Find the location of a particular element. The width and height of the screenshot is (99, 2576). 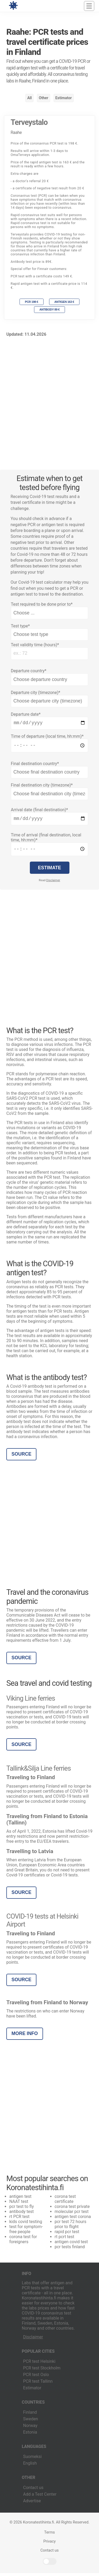

More info is located at coordinates (25, 2036).